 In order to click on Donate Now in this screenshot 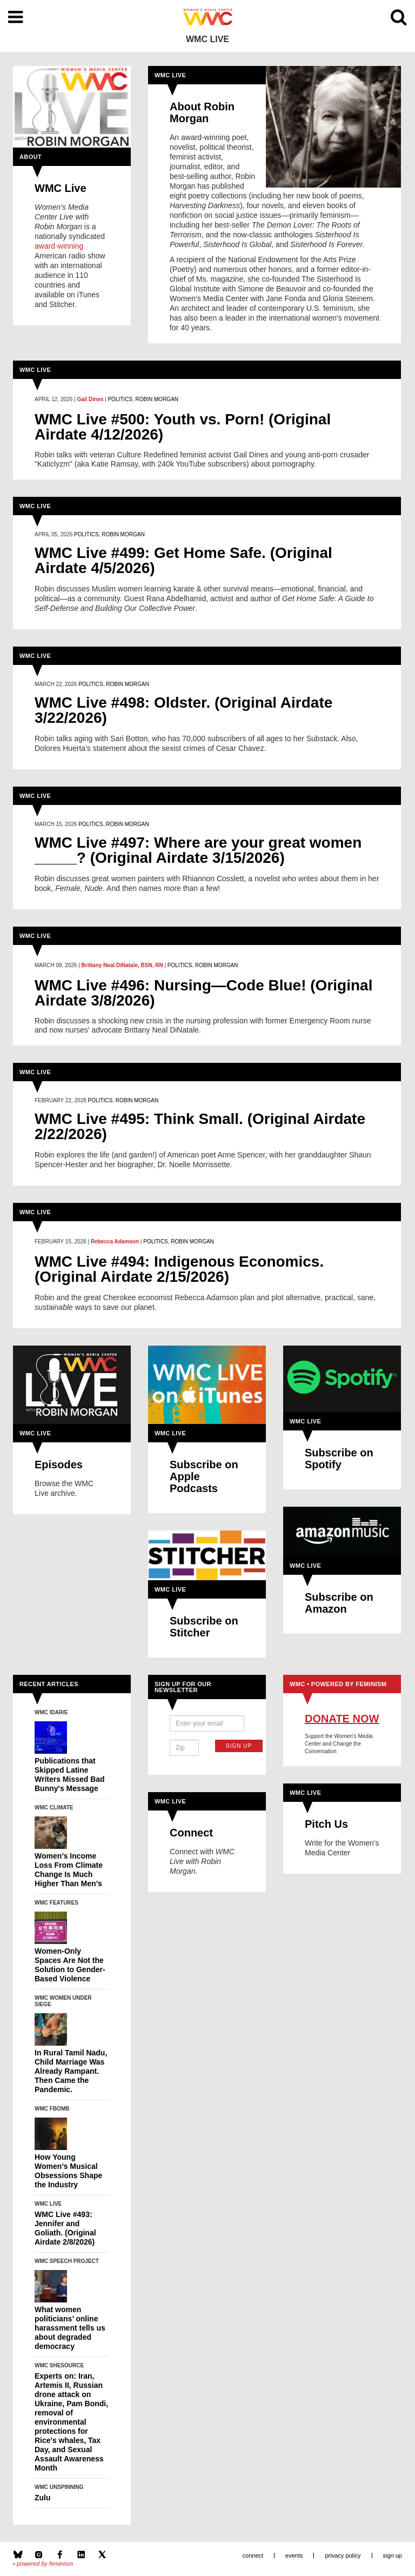, I will do `click(342, 1719)`.